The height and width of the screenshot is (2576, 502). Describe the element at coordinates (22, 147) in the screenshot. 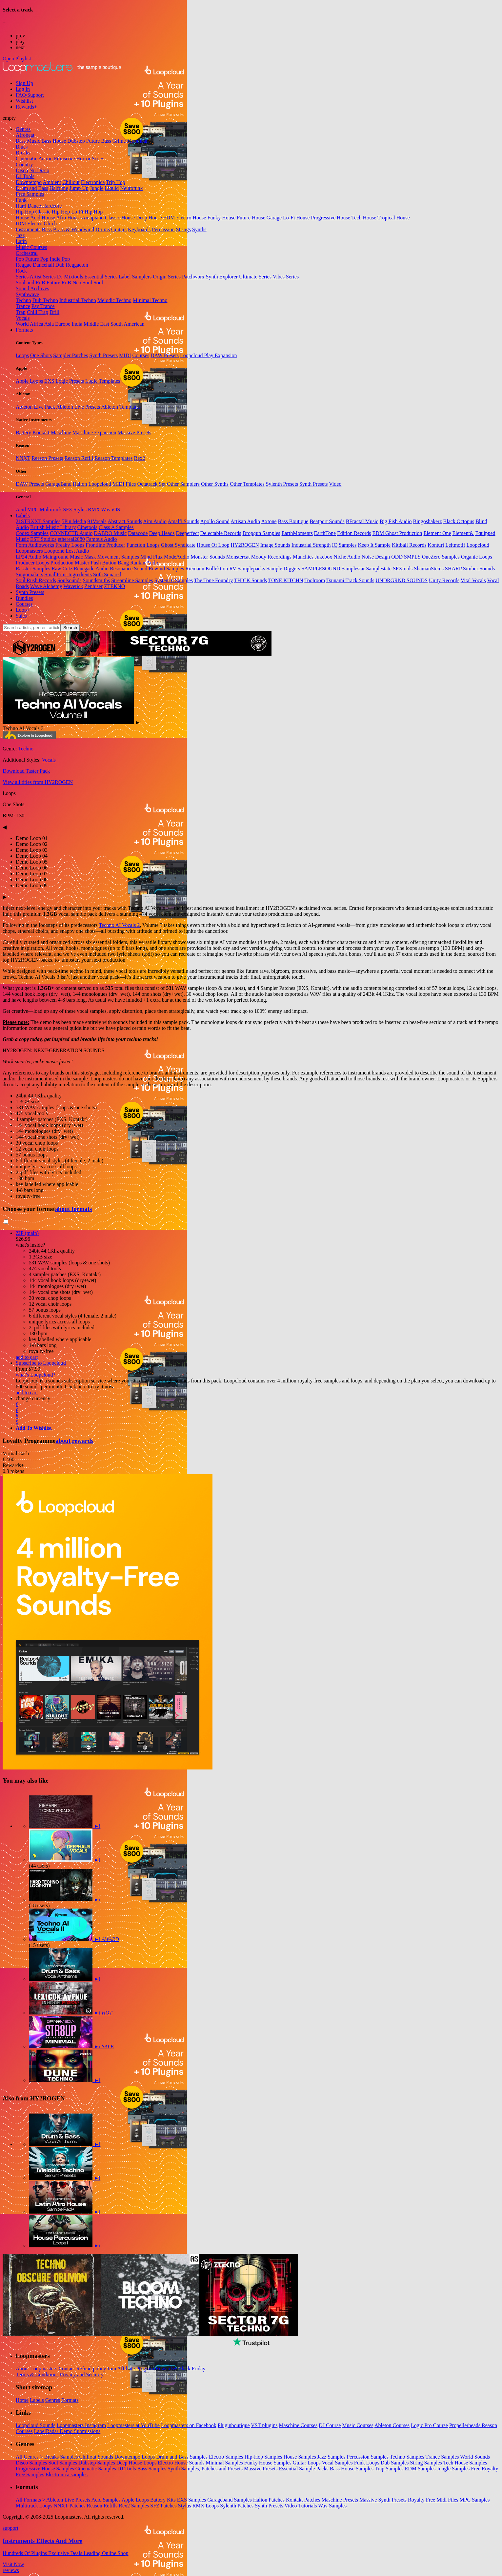

I see `Blues` at that location.